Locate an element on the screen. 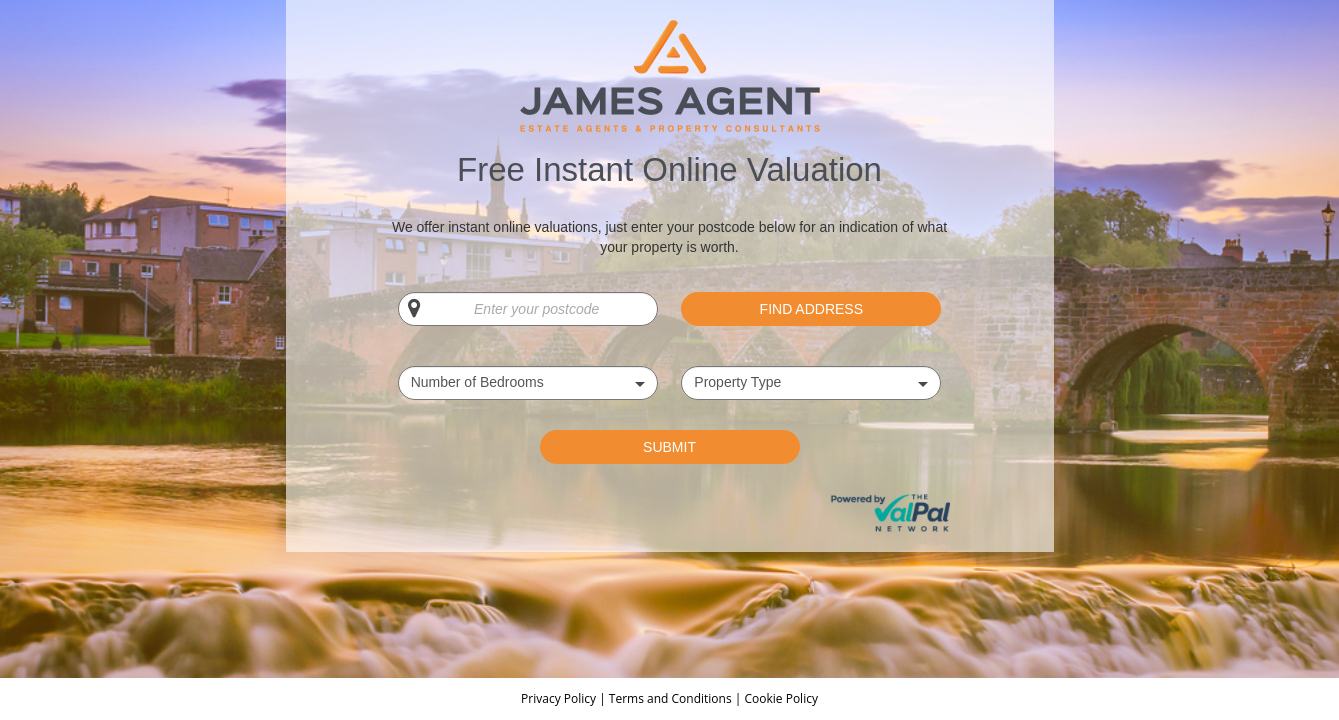  Privacy Policy is located at coordinates (560, 698).